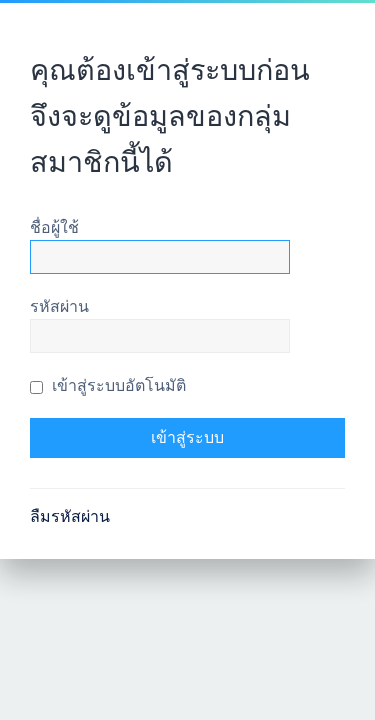  Describe the element at coordinates (54, 227) in the screenshot. I see `ชื่อผู้ใช้` at that location.